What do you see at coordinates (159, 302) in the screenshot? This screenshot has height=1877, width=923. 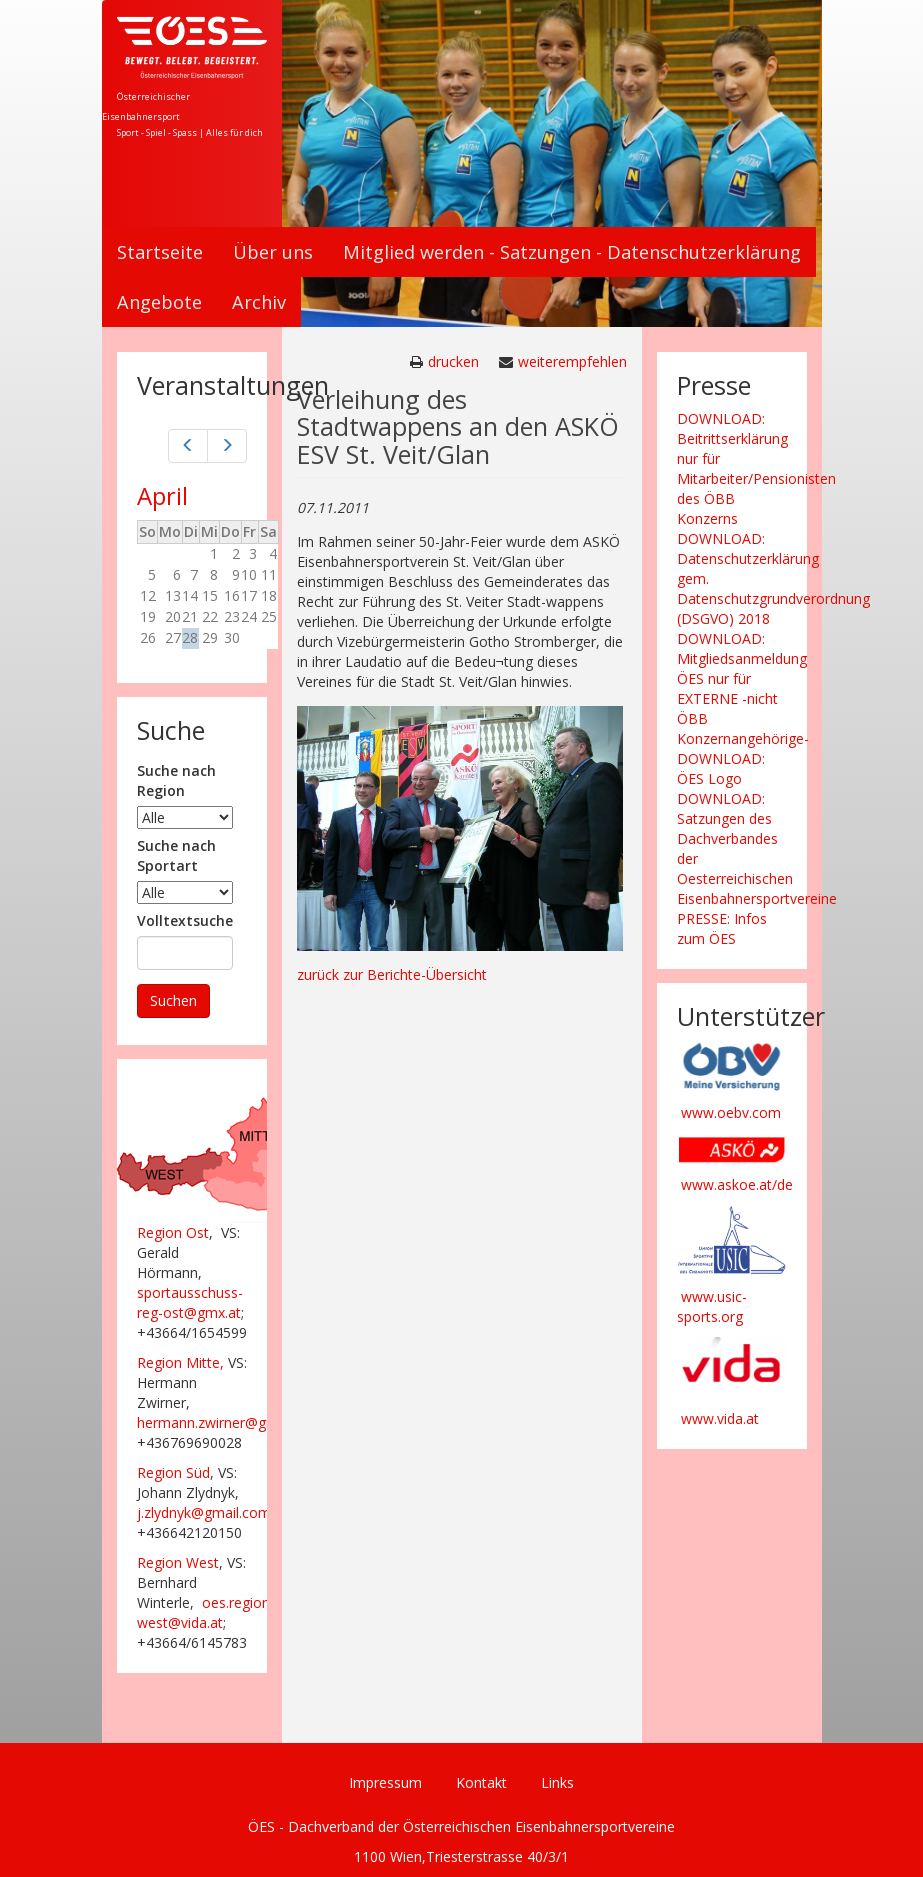 I see `Angebote` at bounding box center [159, 302].